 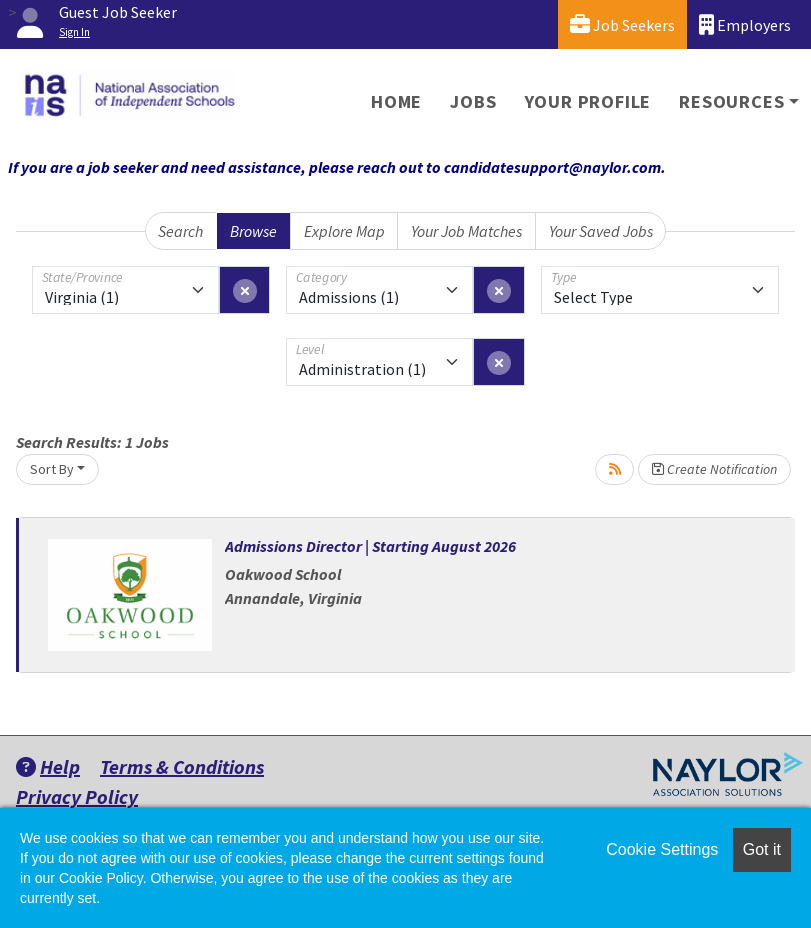 What do you see at coordinates (253, 231) in the screenshot?
I see `Browse` at bounding box center [253, 231].